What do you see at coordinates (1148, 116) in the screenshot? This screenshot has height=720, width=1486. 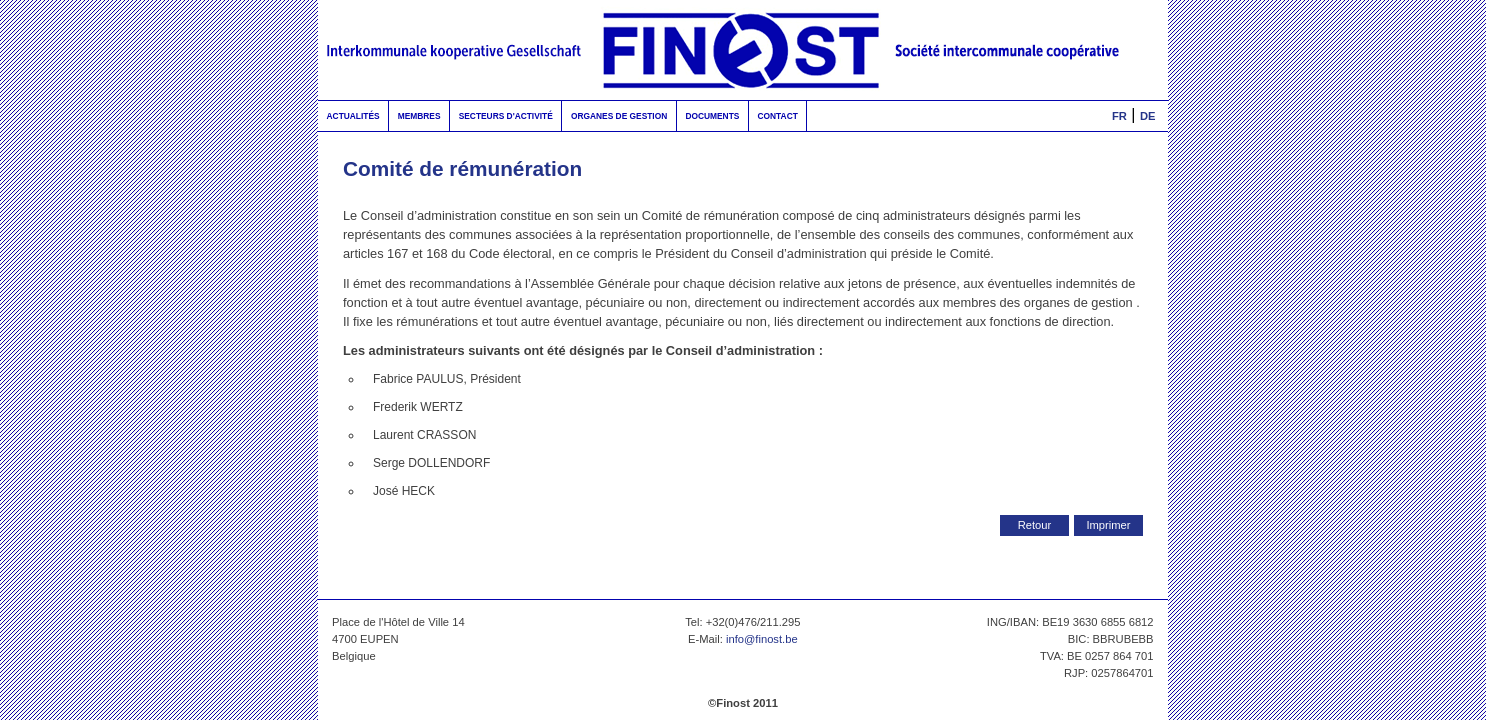 I see `DE` at bounding box center [1148, 116].